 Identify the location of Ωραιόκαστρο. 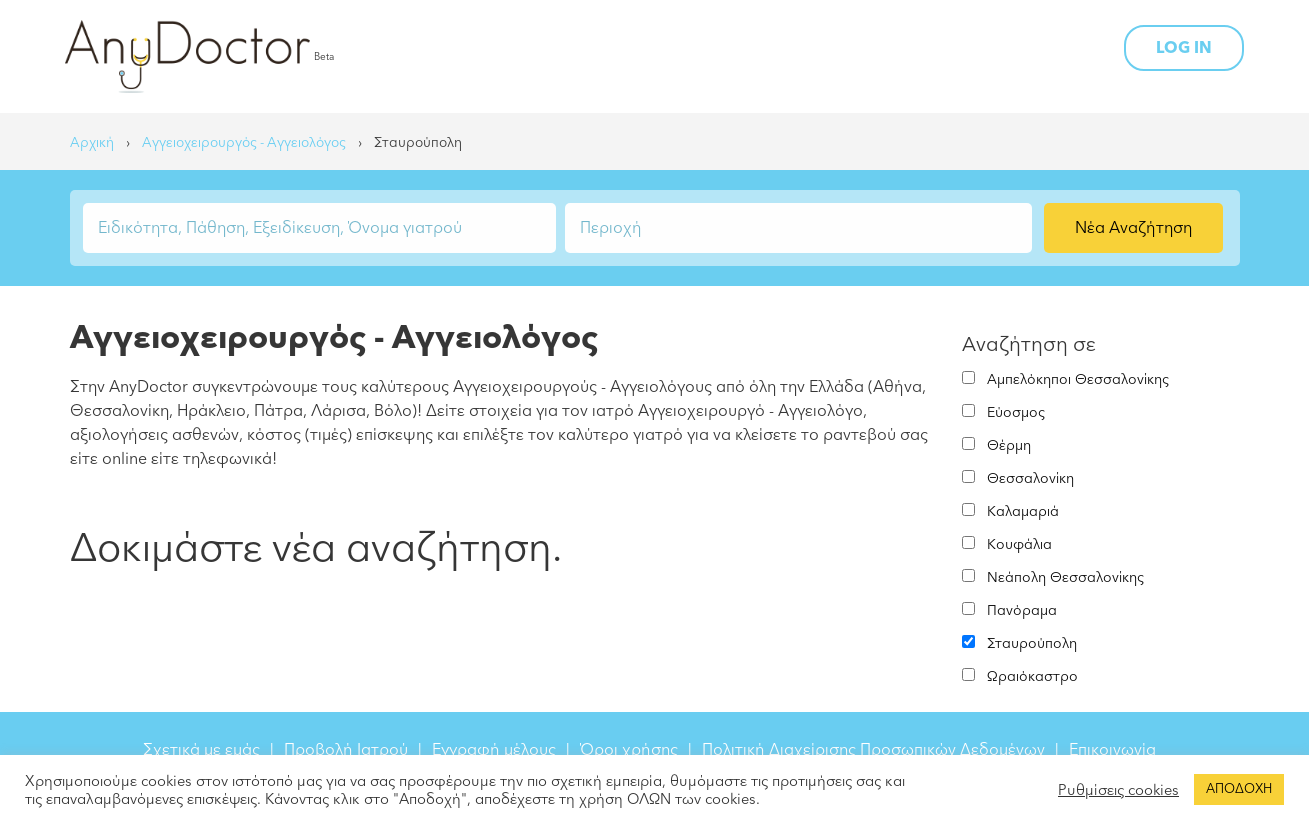
(1032, 676).